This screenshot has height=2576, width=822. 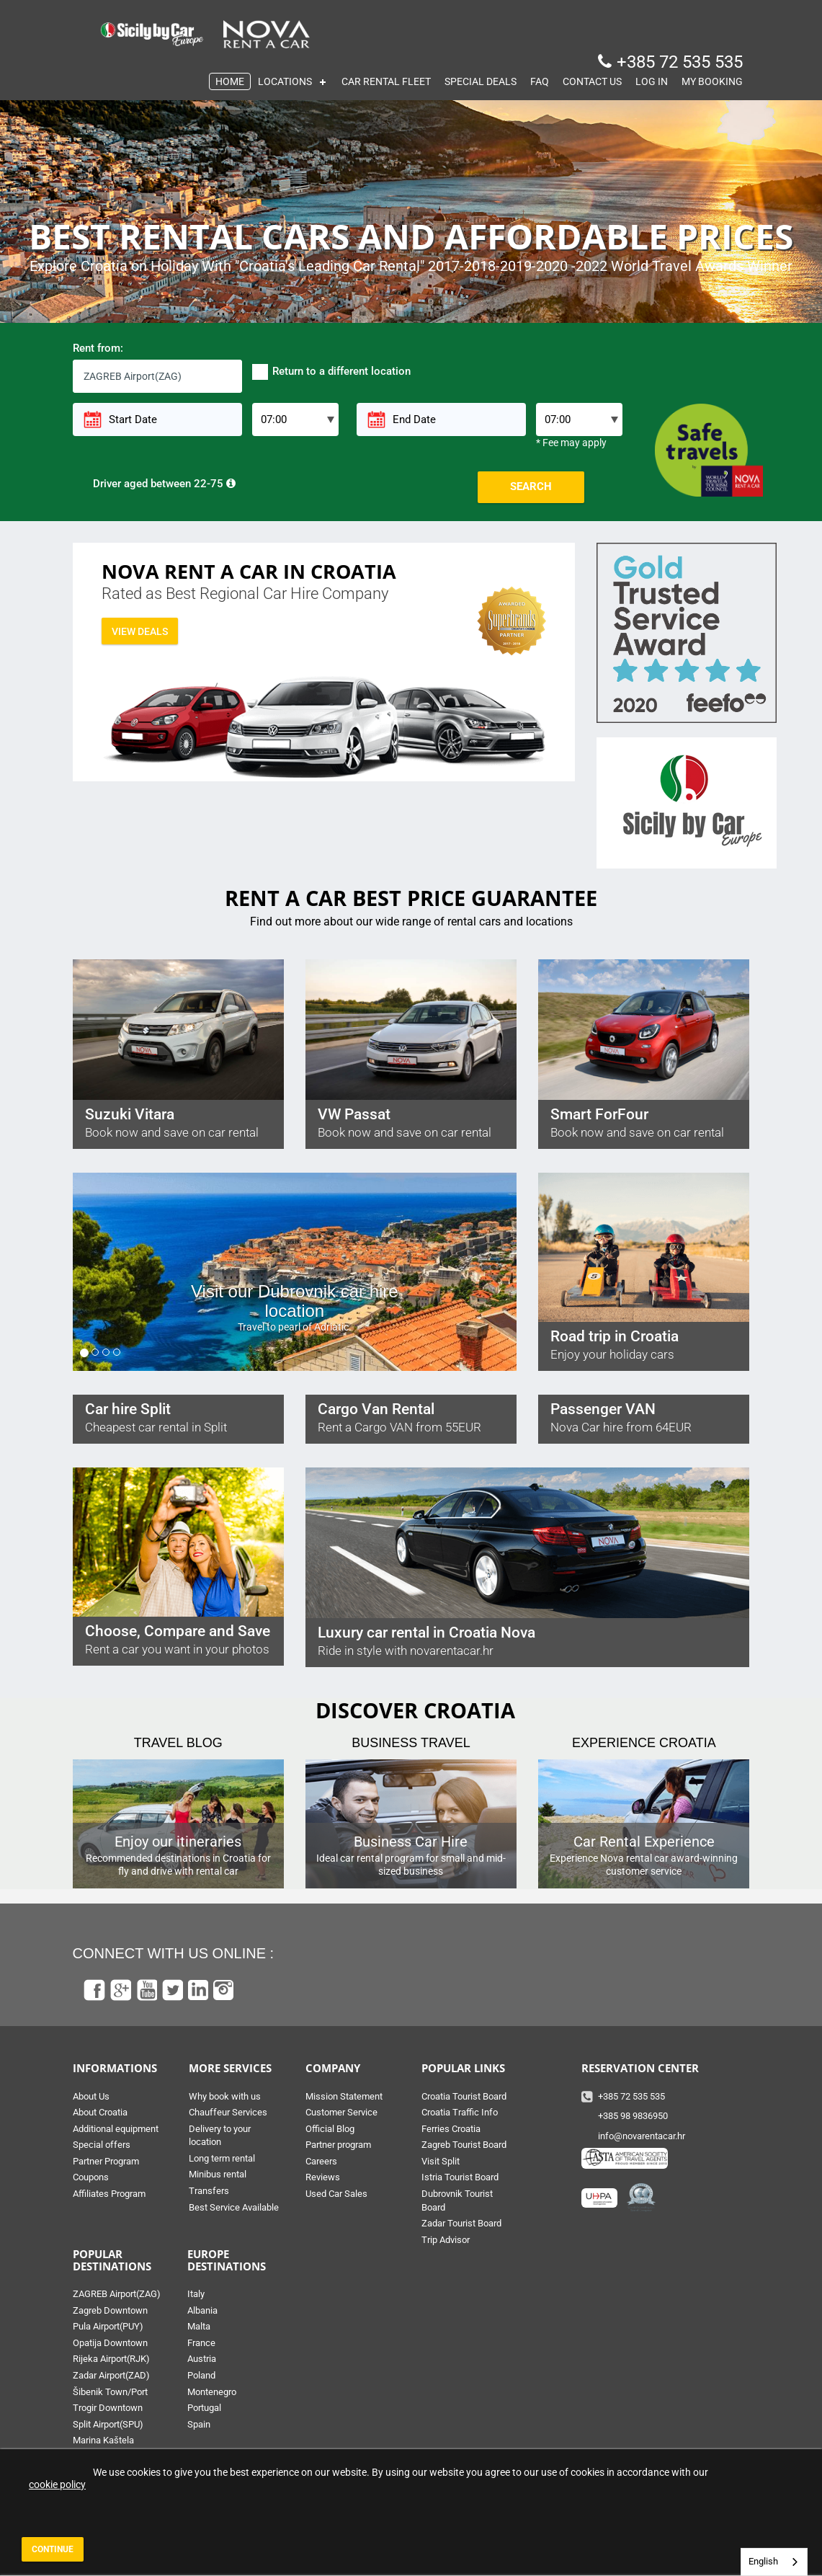 What do you see at coordinates (109, 2193) in the screenshot?
I see `Affiliates Program` at bounding box center [109, 2193].